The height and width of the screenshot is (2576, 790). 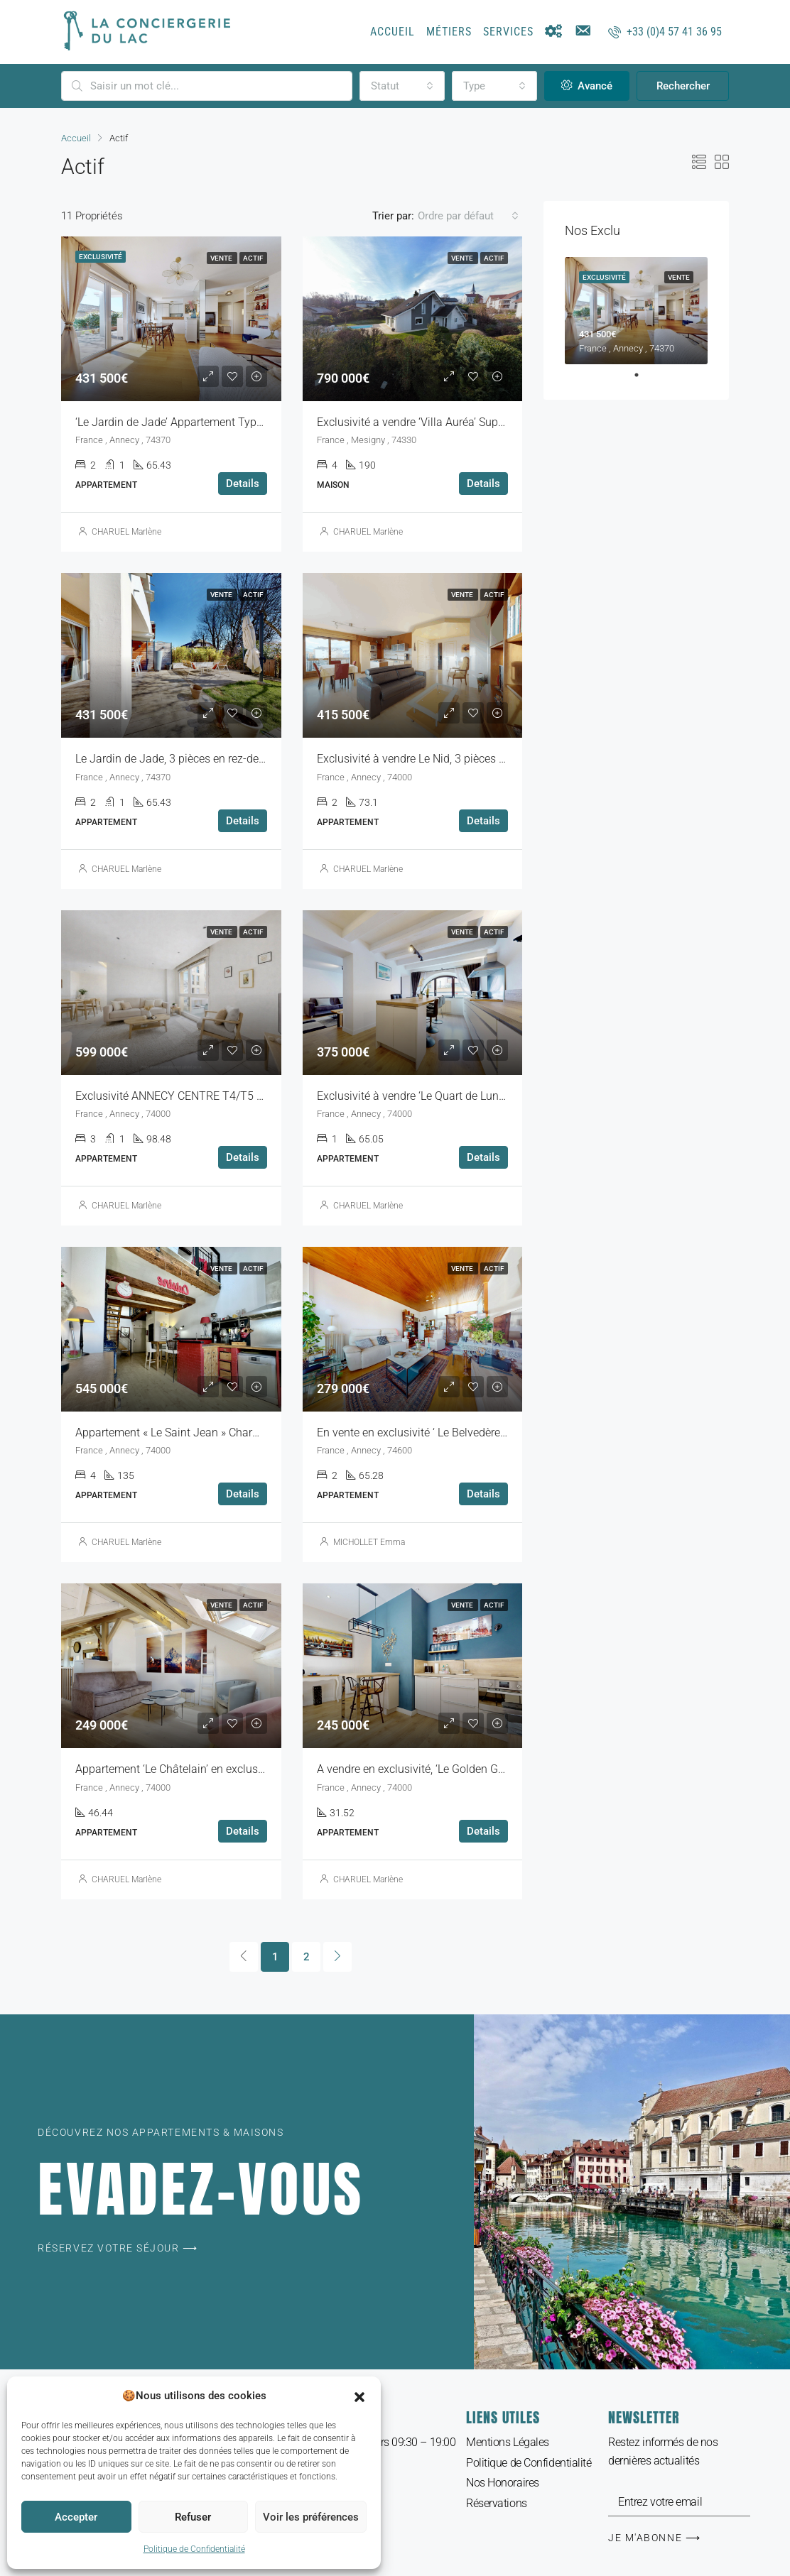 I want to click on Le Jardin de Jade, 3 pièces en rez-de-jardin, Parking, Garage, so click(x=225, y=758).